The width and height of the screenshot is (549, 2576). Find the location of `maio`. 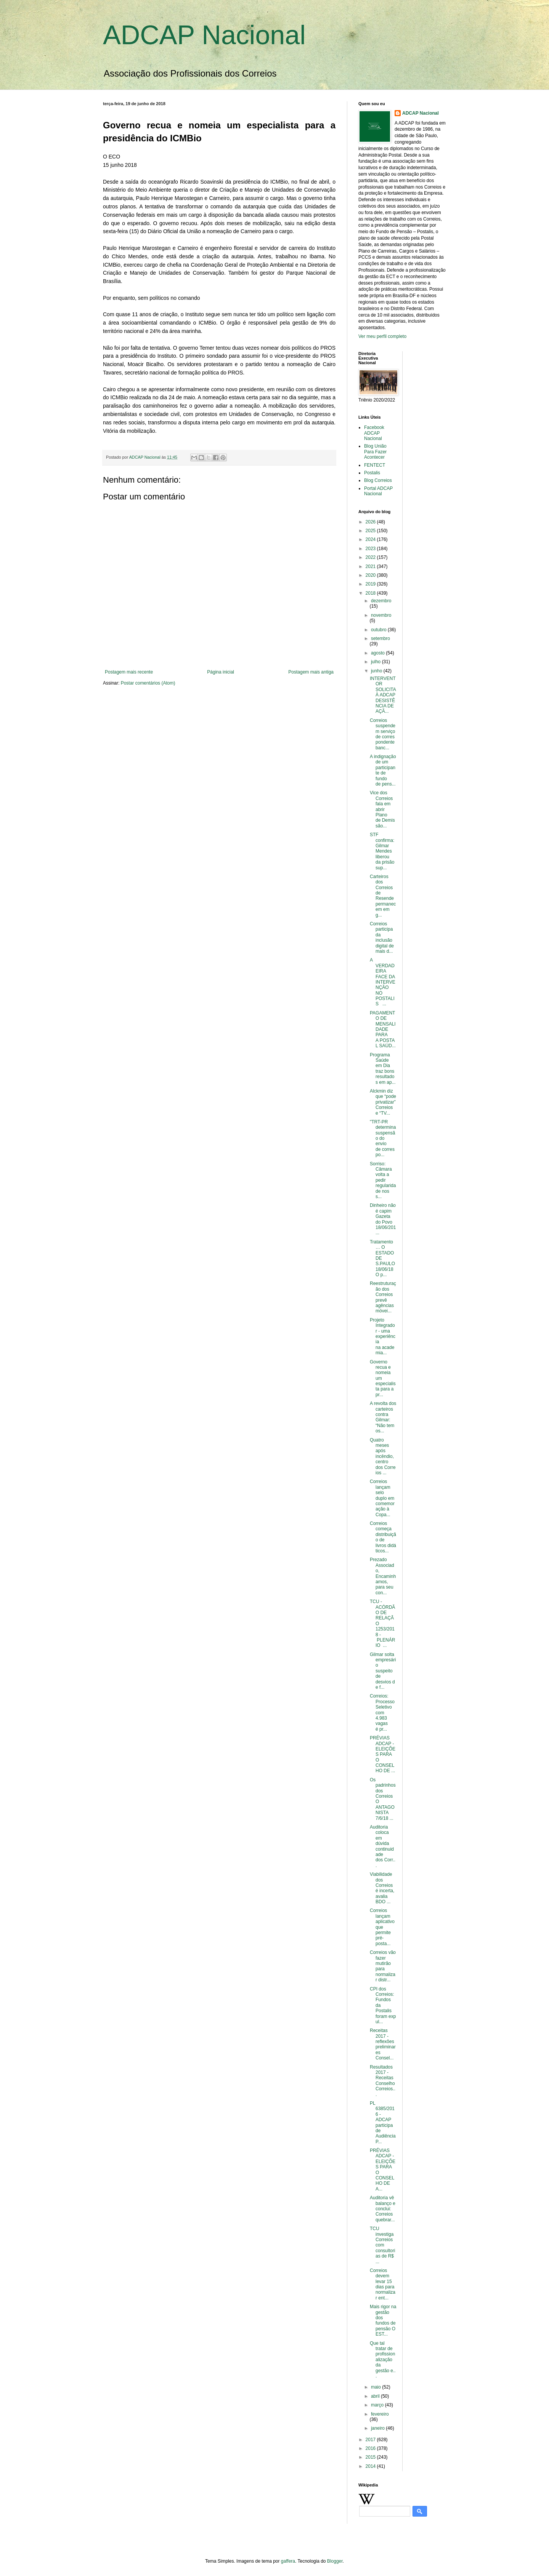

maio is located at coordinates (376, 2387).